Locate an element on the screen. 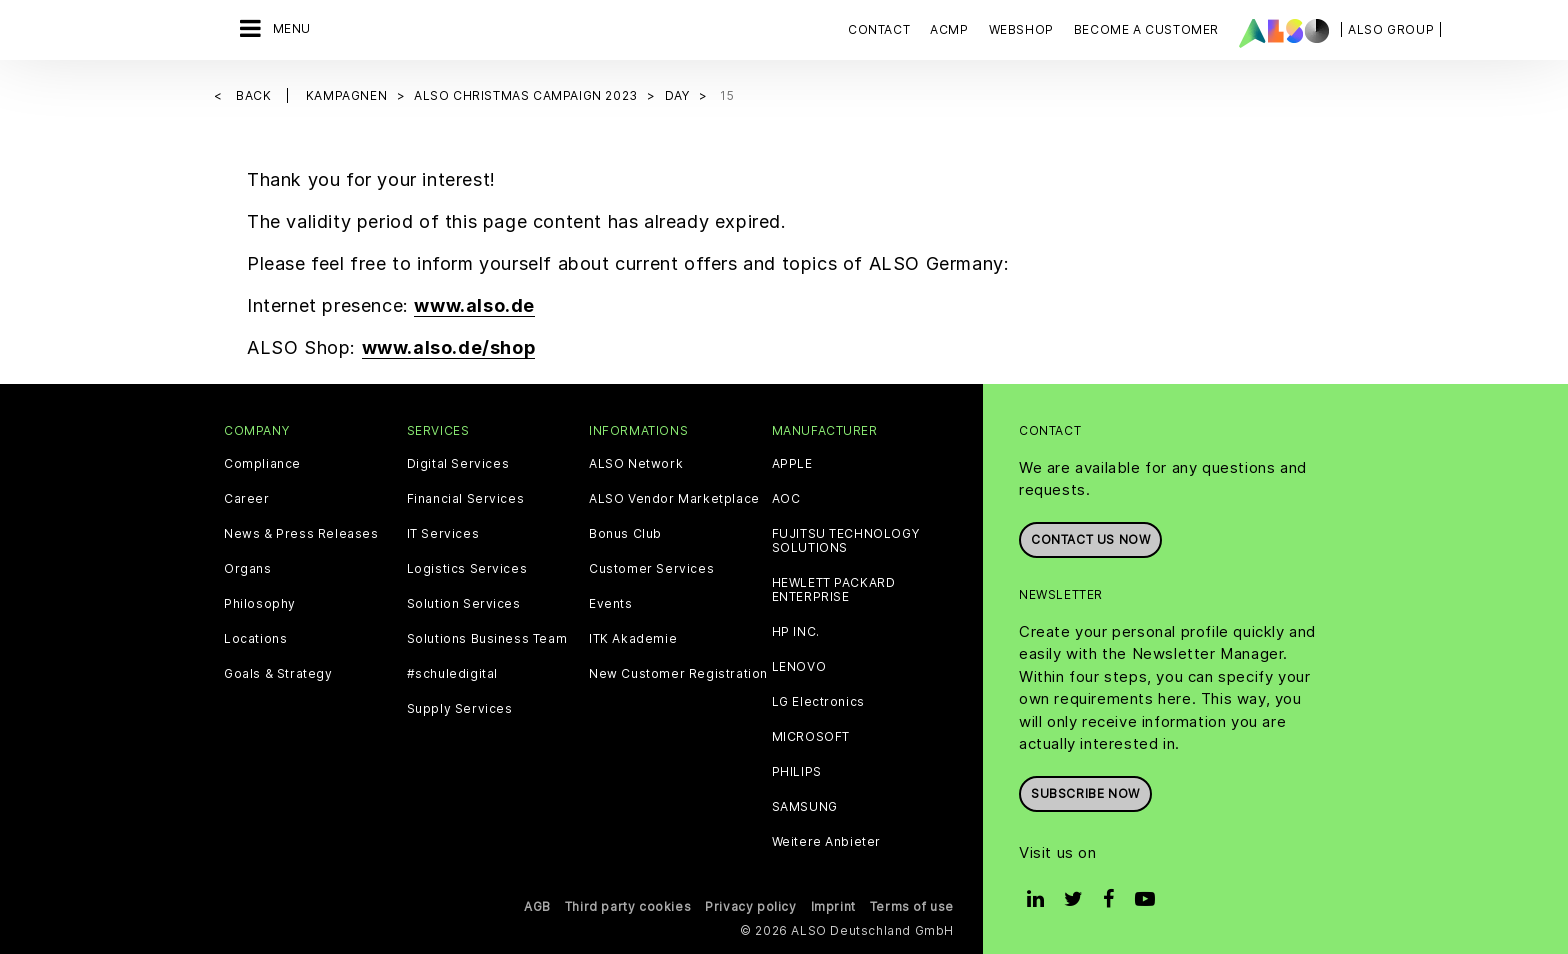 This screenshot has width=1568, height=954. SAMSUNG is located at coordinates (805, 807).